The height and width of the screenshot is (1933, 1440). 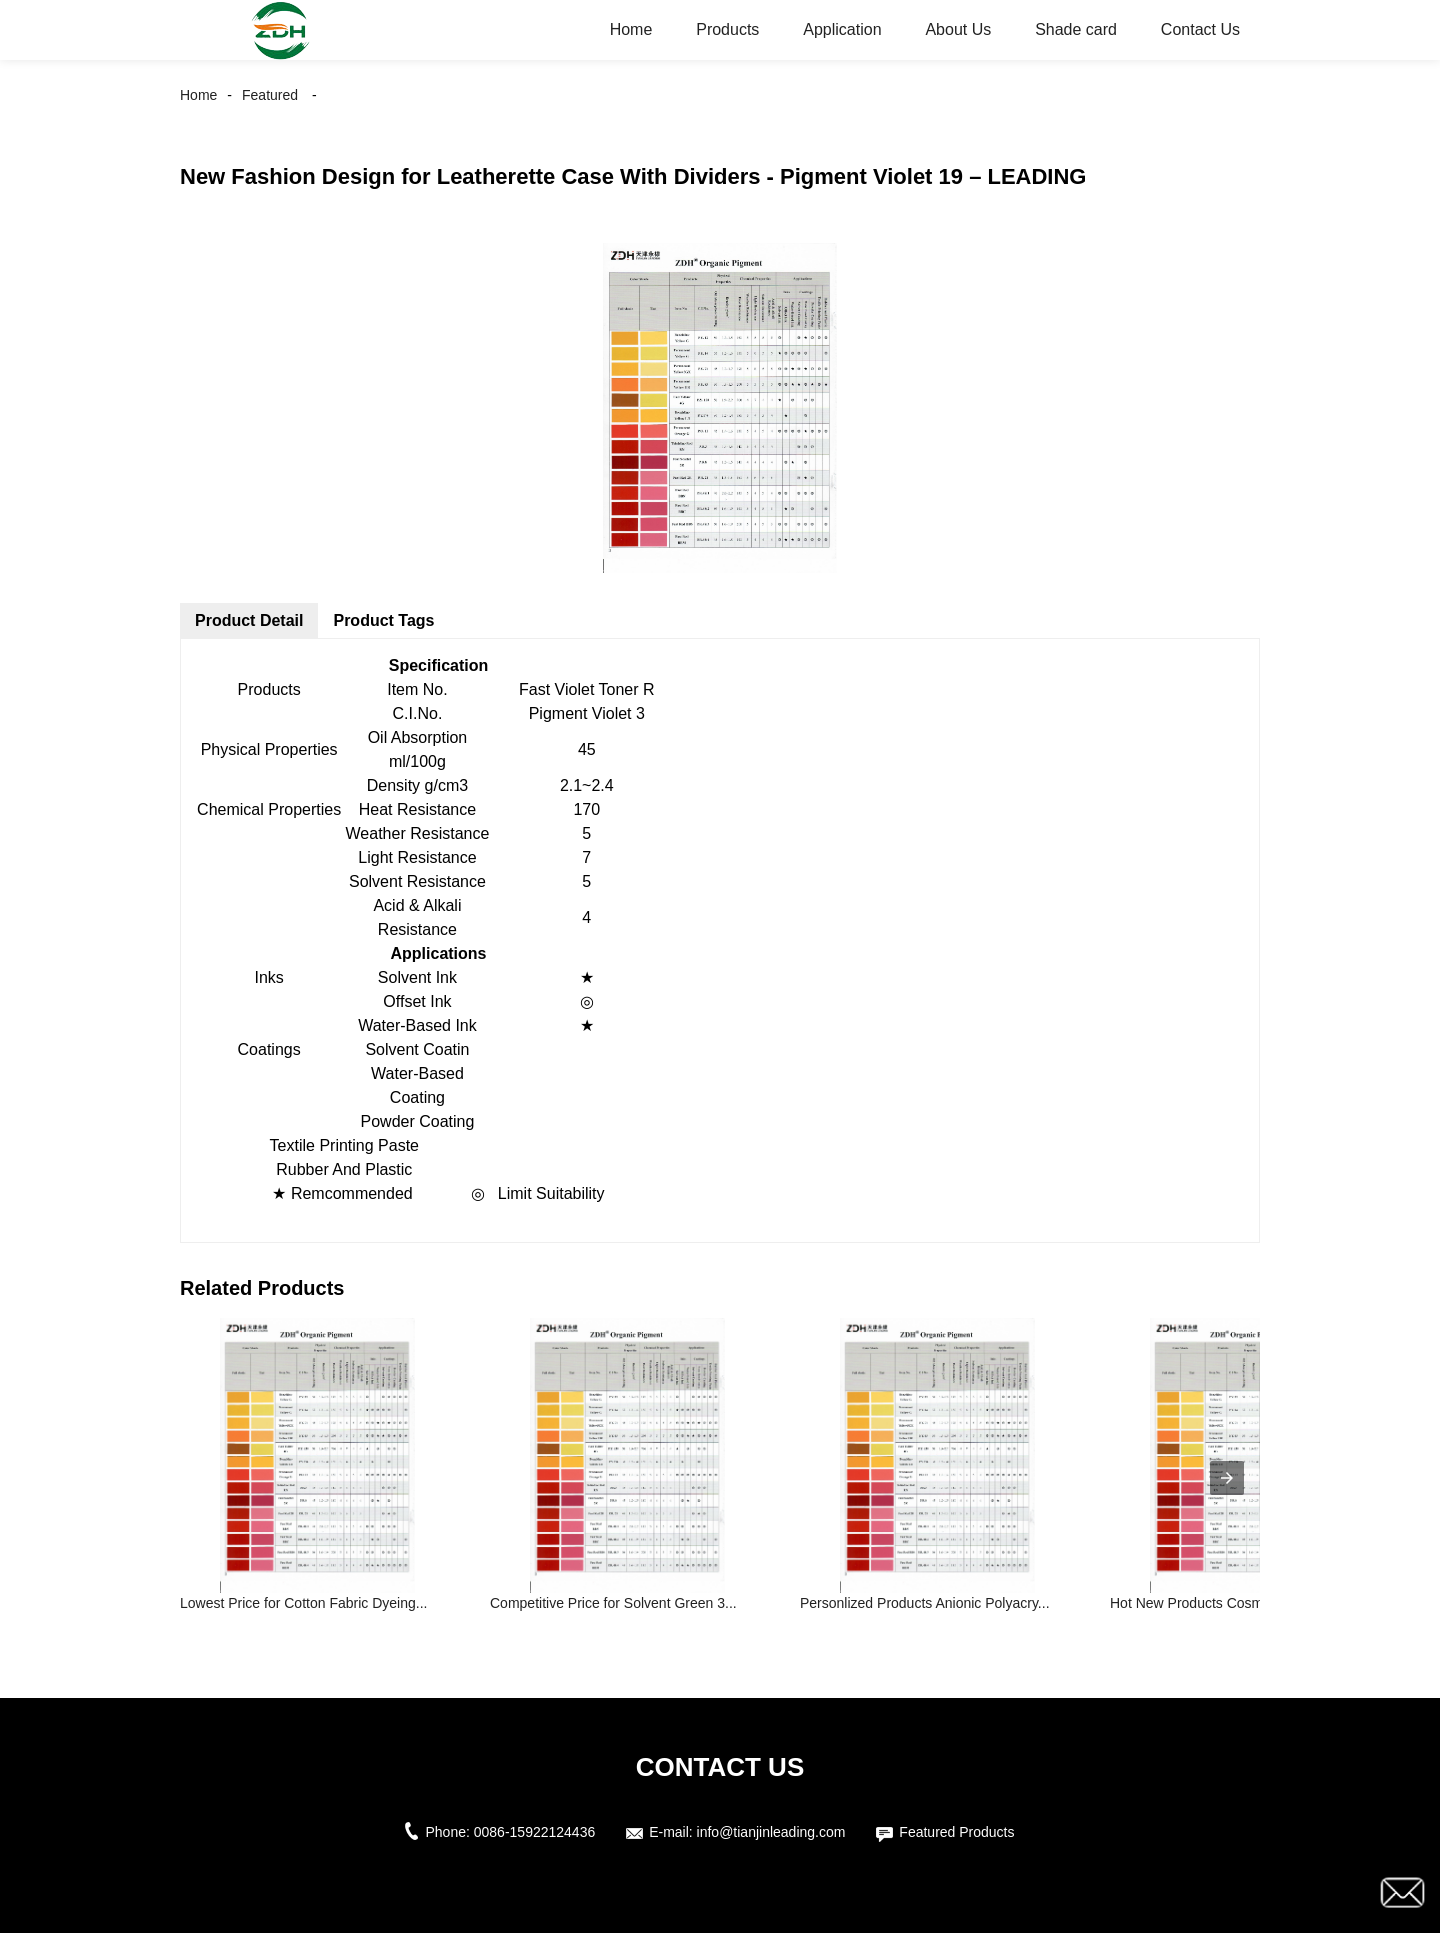 What do you see at coordinates (383, 620) in the screenshot?
I see `Product Tags [tab]` at bounding box center [383, 620].